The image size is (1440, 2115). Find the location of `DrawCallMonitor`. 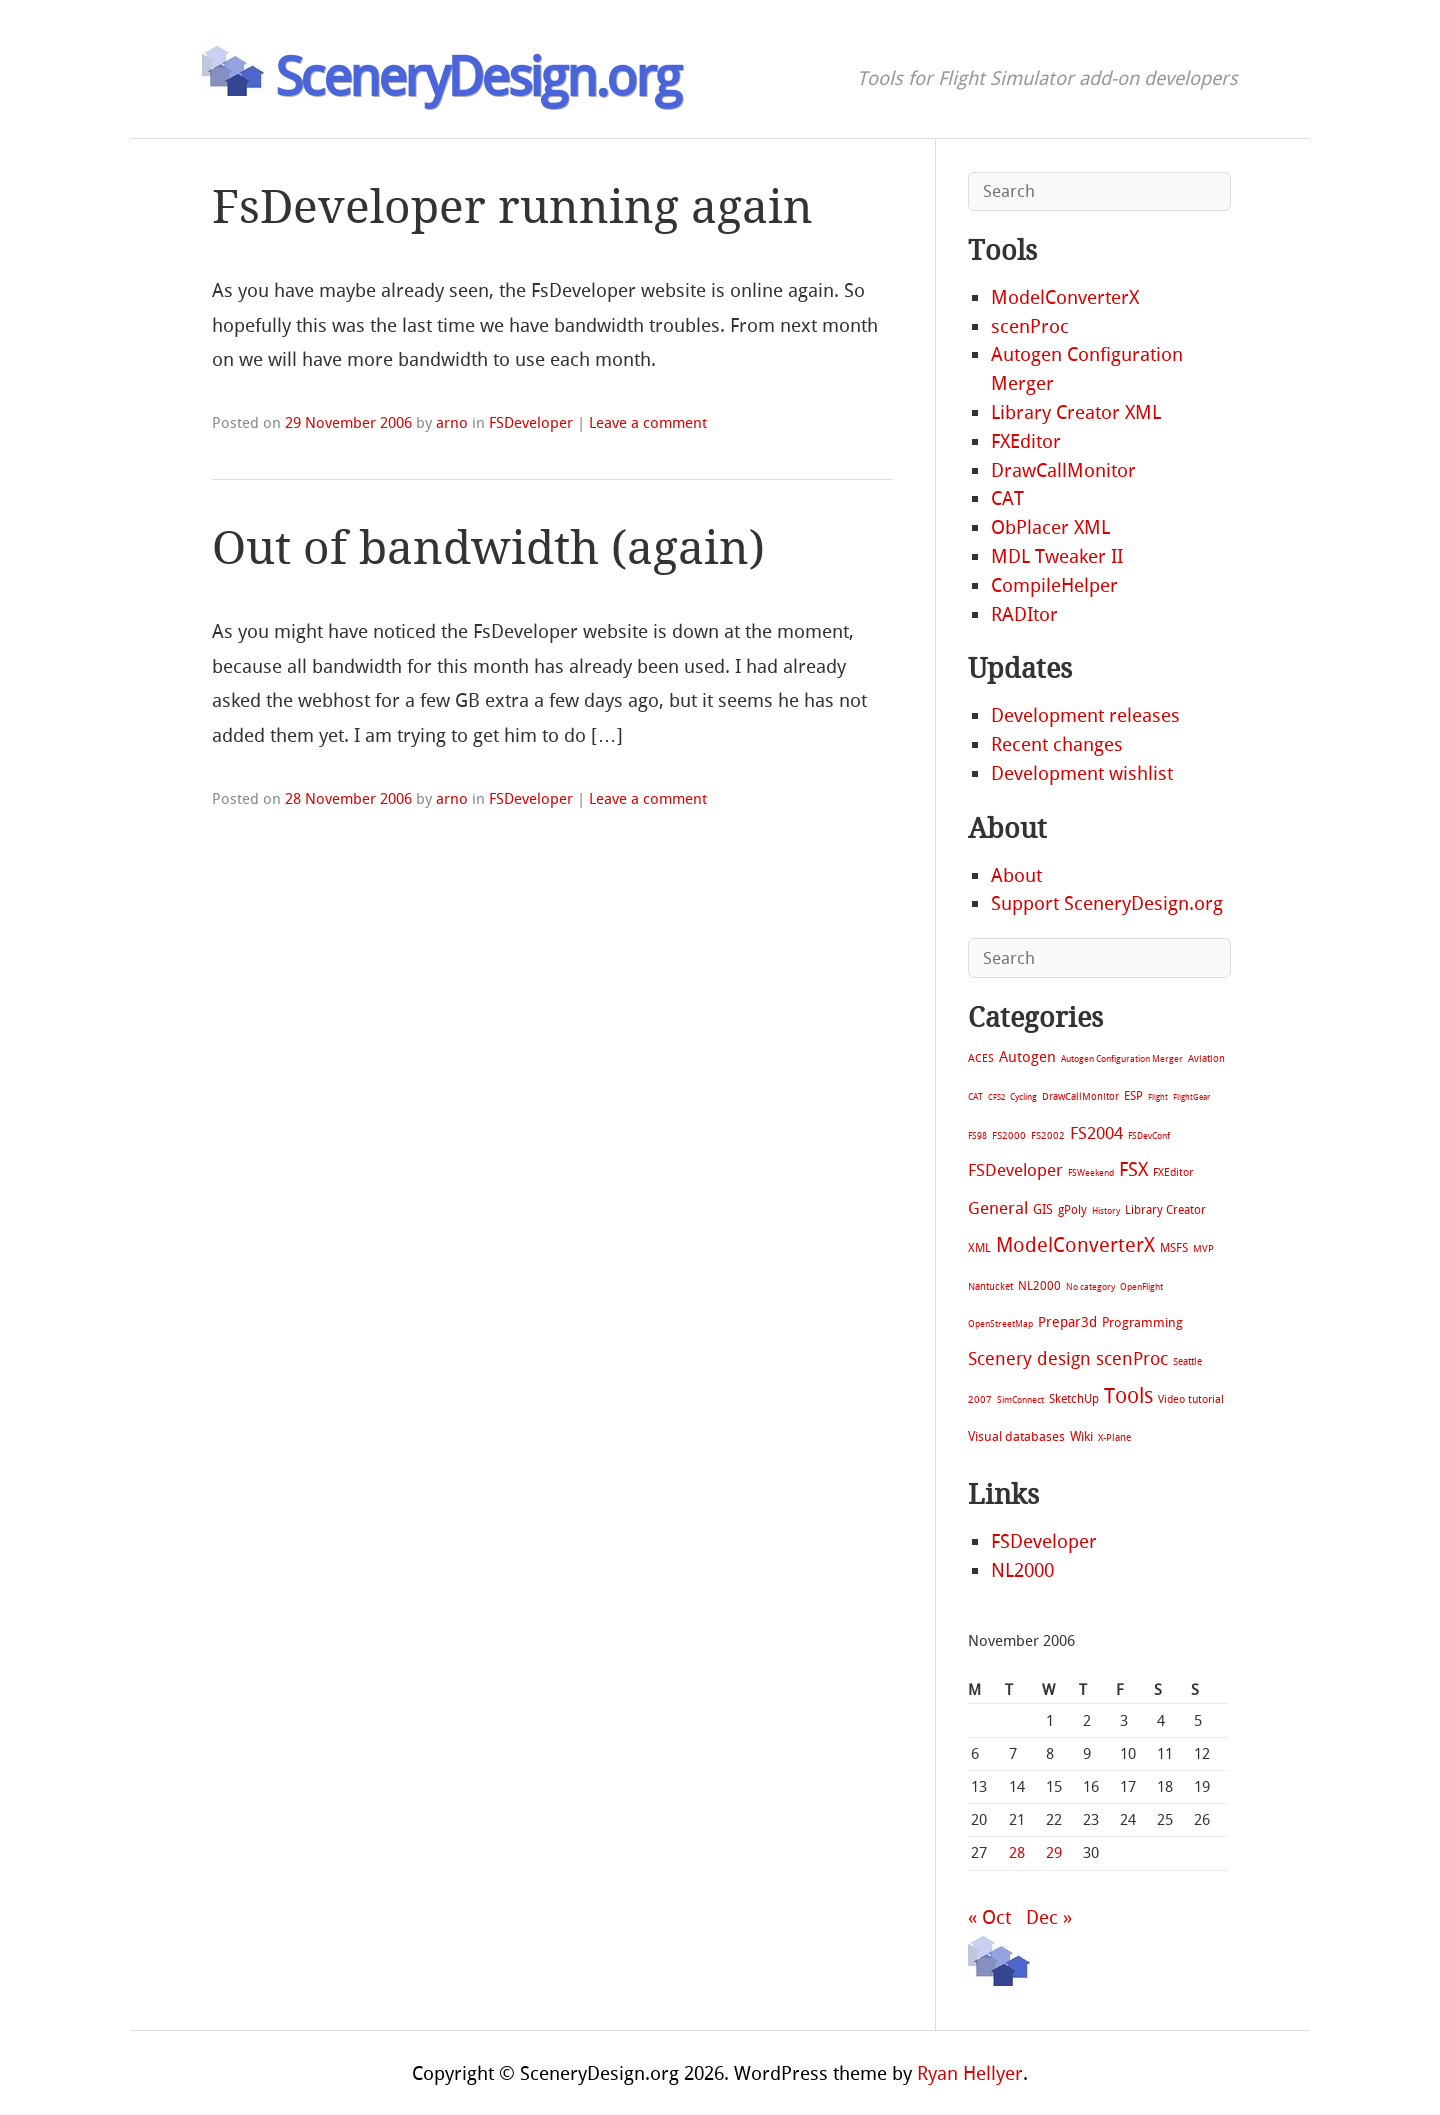

DrawCallMonitor is located at coordinates (1063, 470).